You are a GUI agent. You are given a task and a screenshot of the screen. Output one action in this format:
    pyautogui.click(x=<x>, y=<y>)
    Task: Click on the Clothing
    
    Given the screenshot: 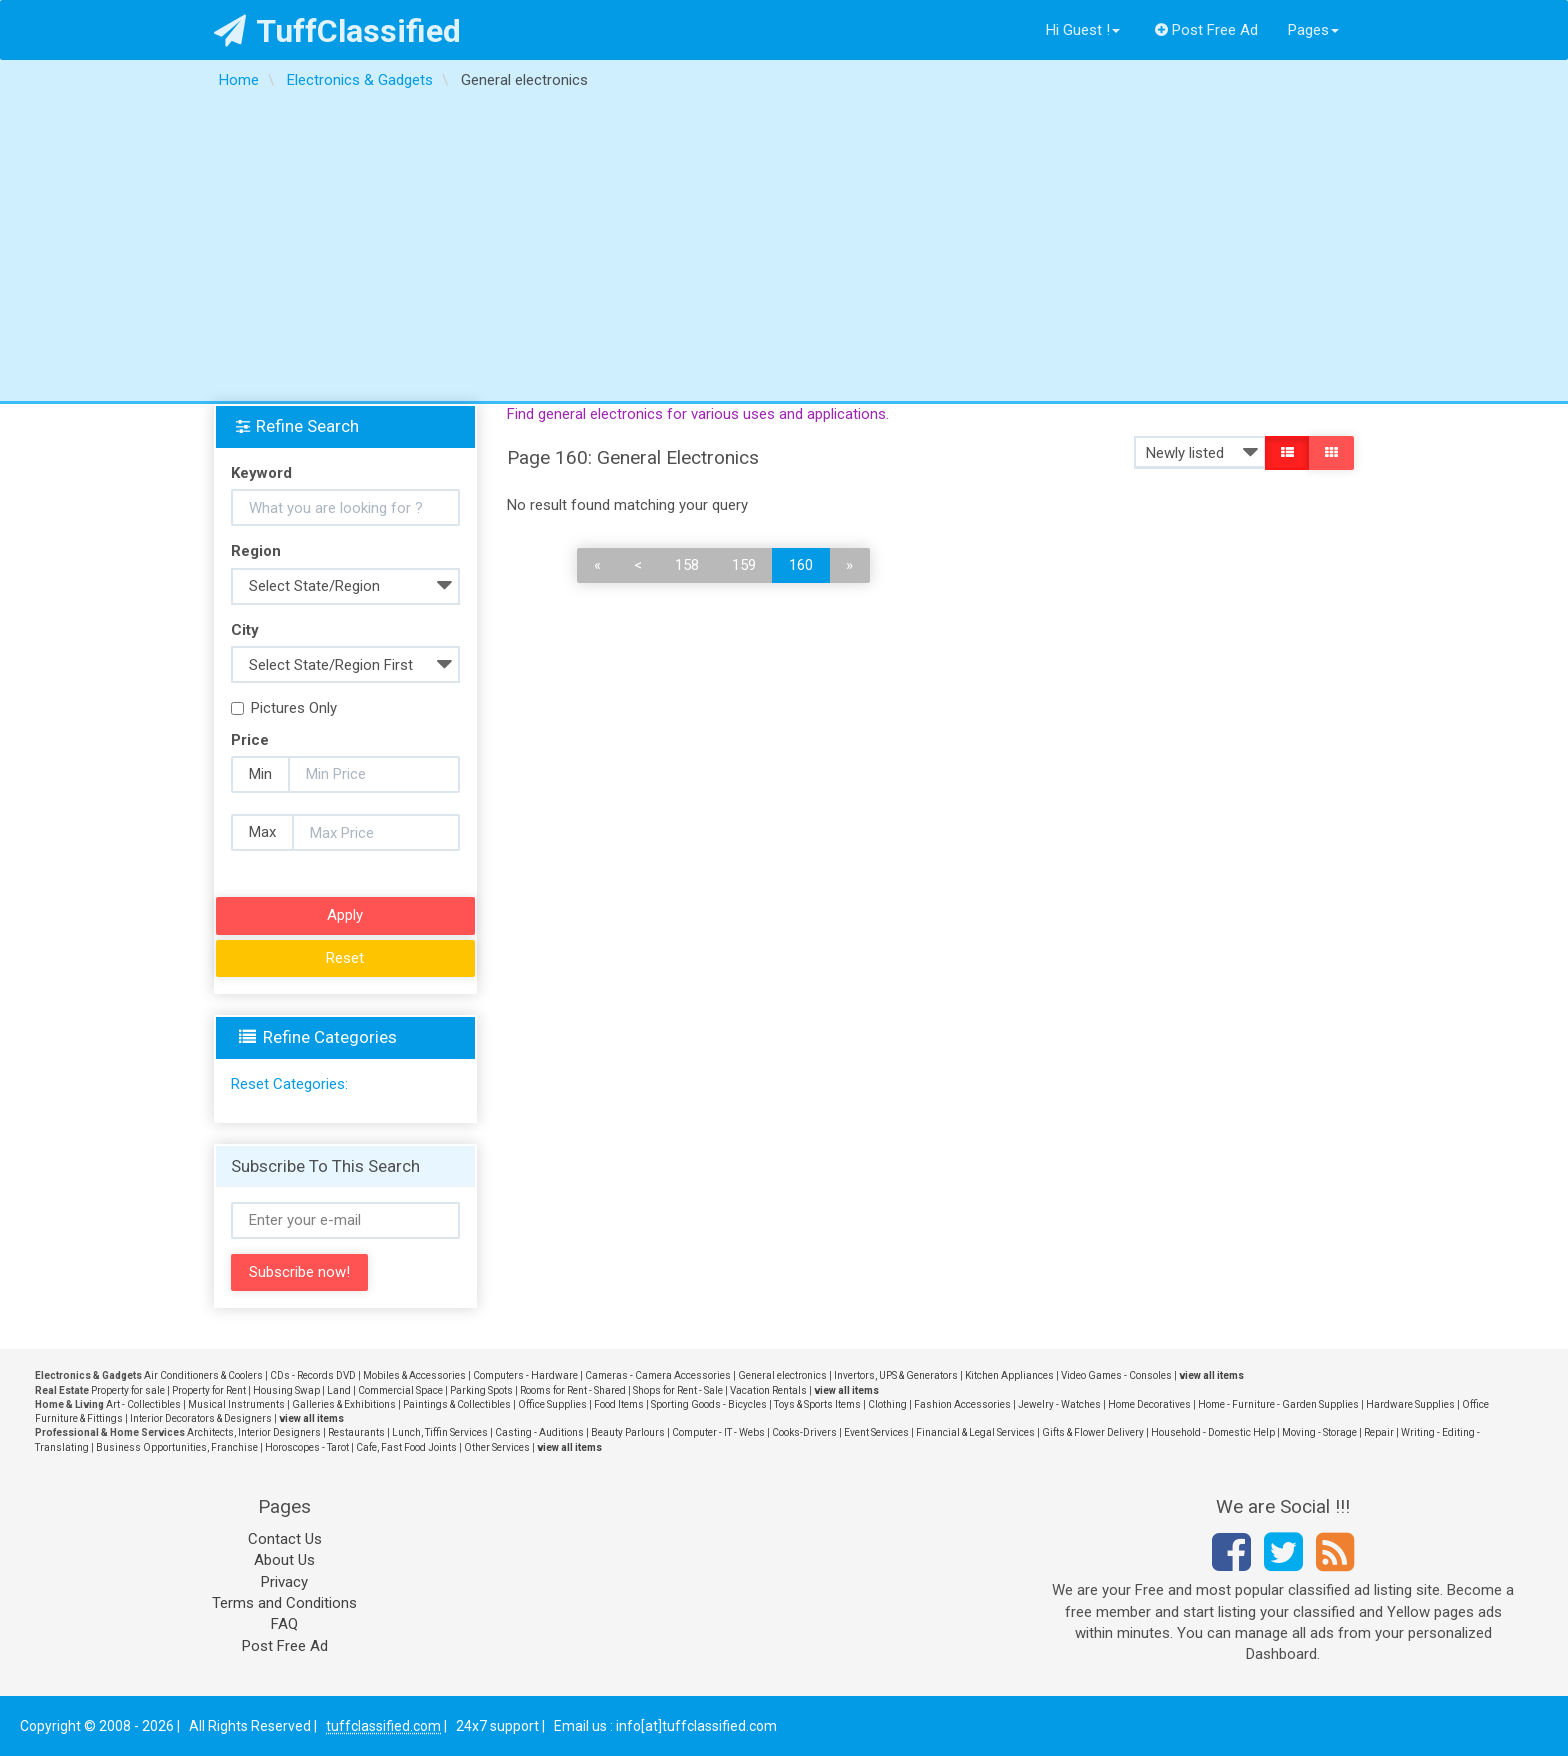 What is the action you would take?
    pyautogui.click(x=887, y=1404)
    